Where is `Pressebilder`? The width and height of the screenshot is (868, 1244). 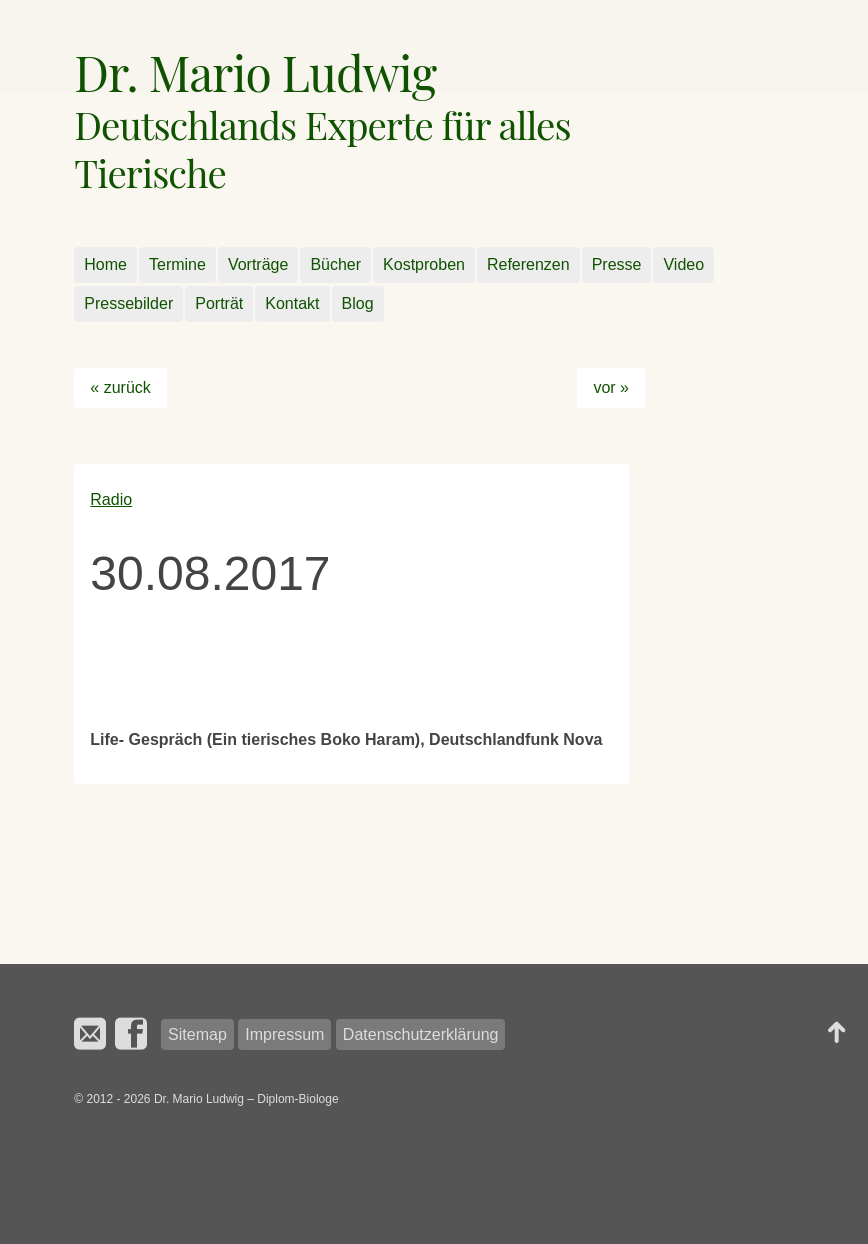 Pressebilder is located at coordinates (128, 303).